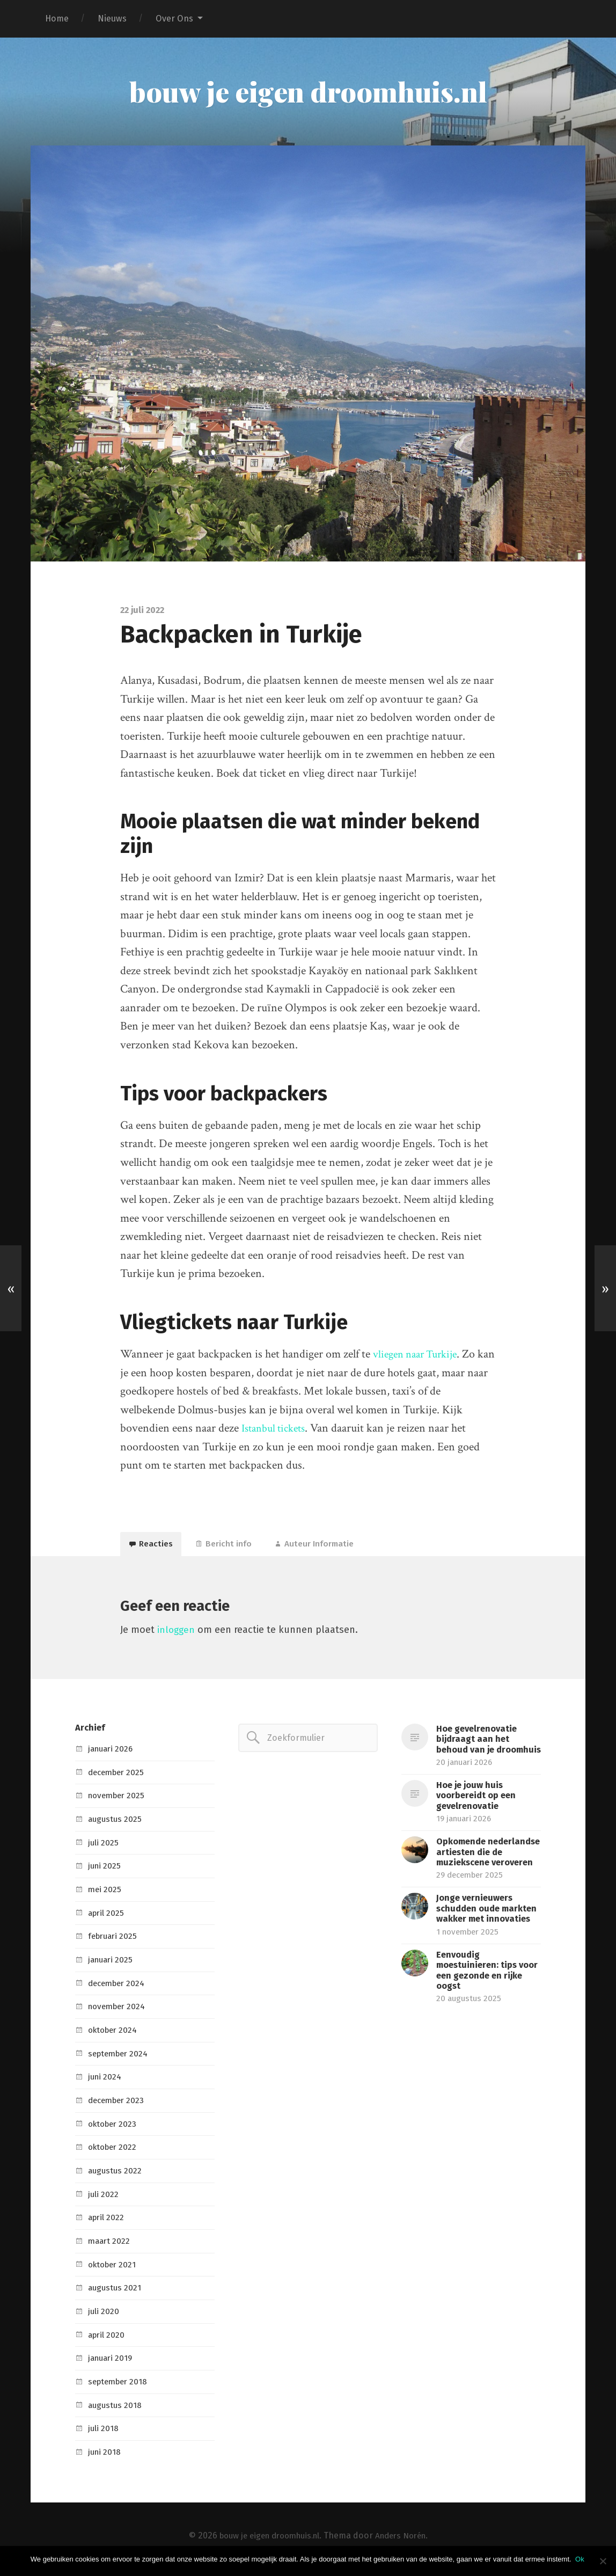  I want to click on november 2024, so click(119, 2013).